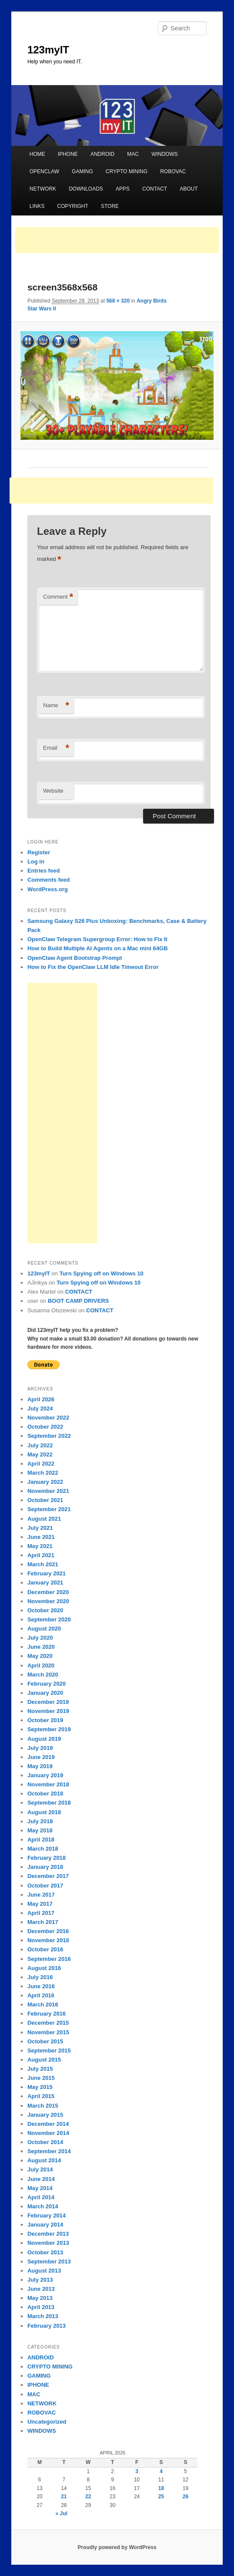 The height and width of the screenshot is (2576, 234). I want to click on March 2017, so click(42, 1922).